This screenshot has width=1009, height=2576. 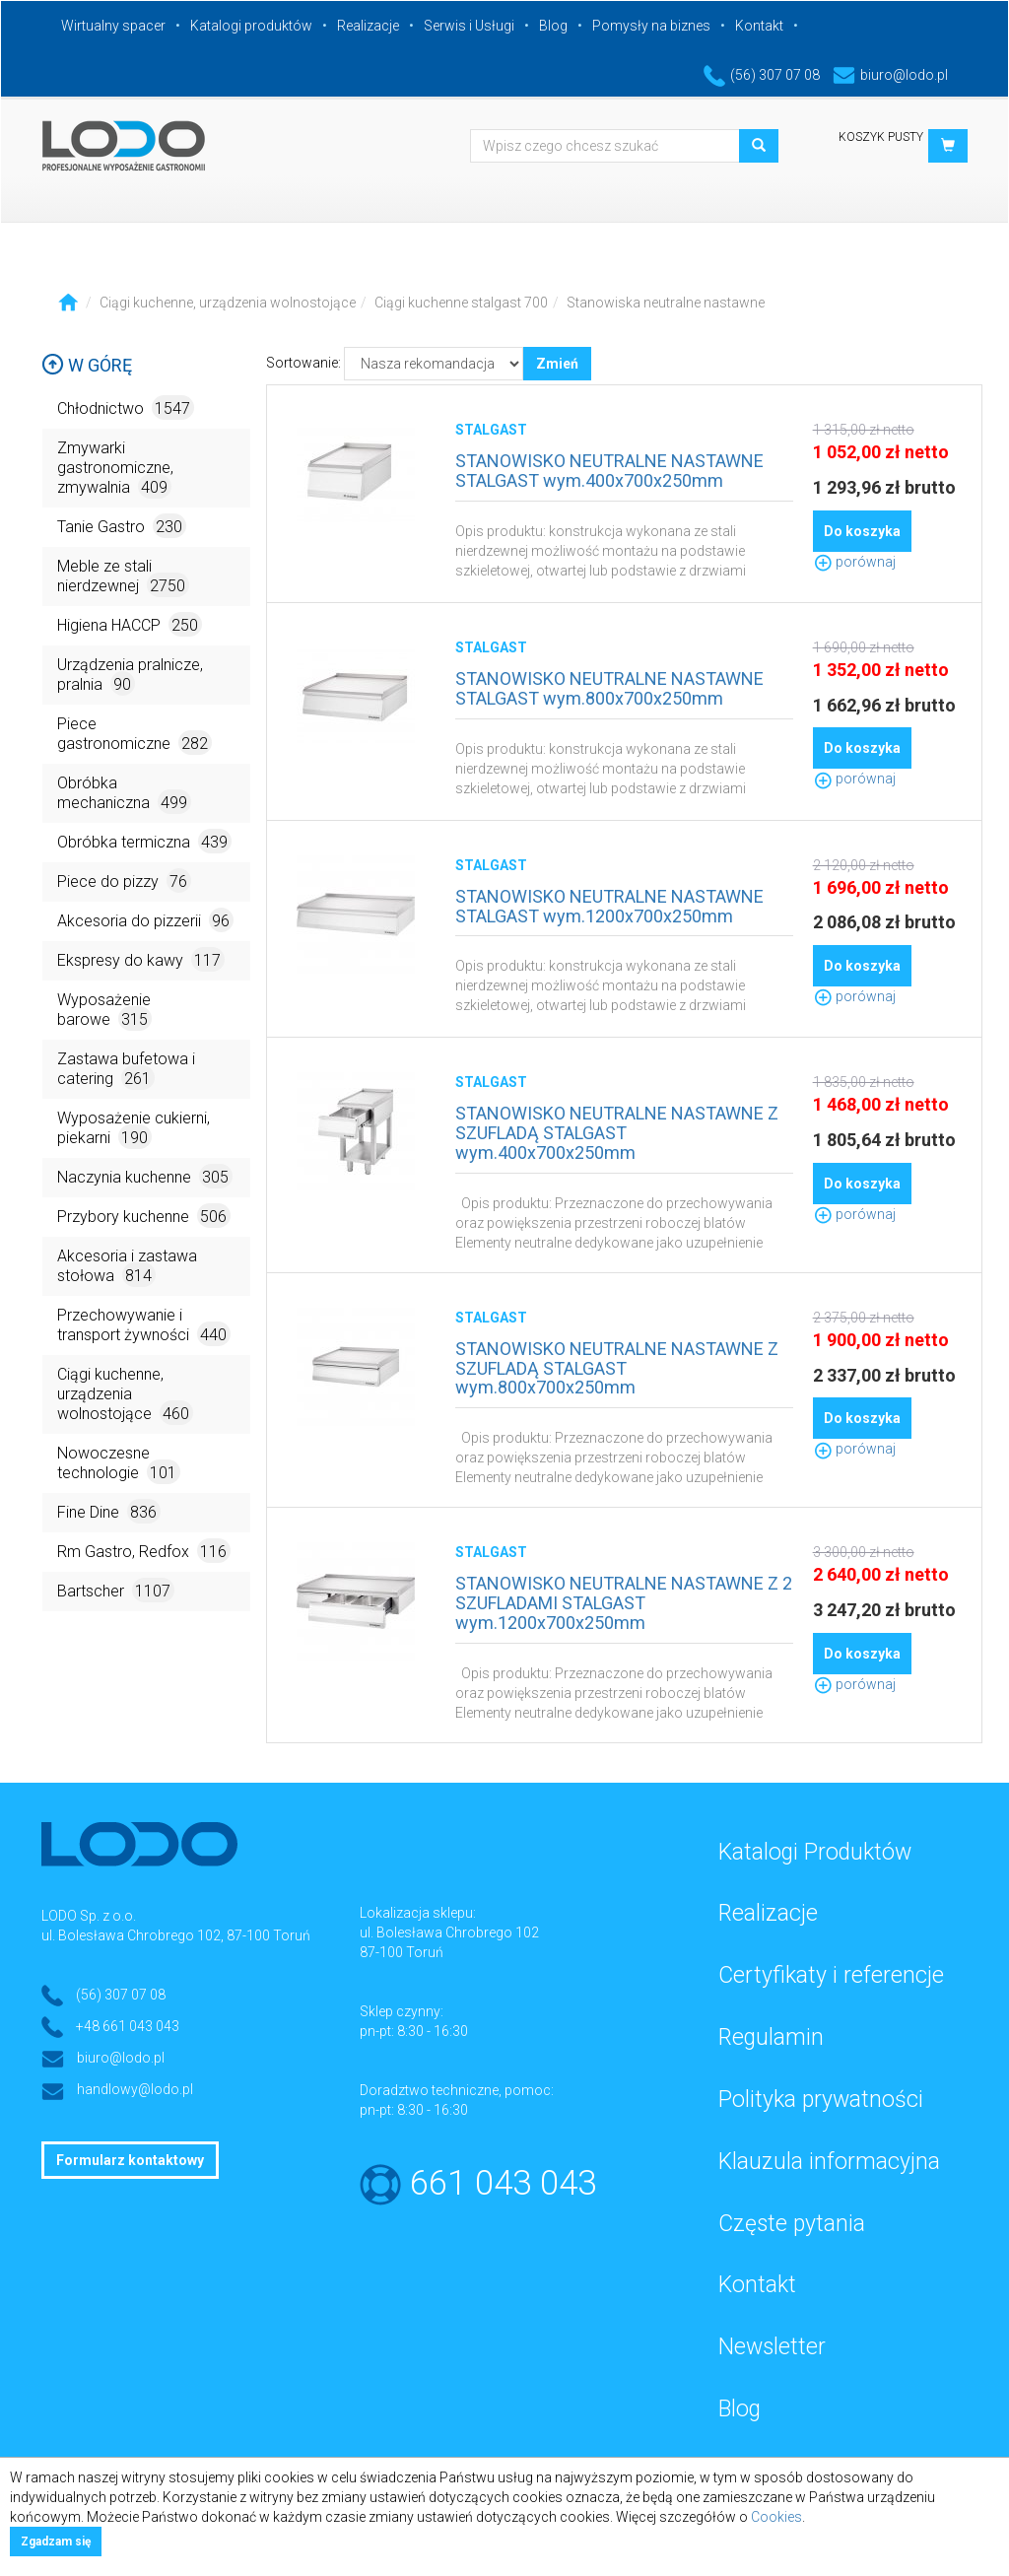 I want to click on Przechowywanie i transport żywności, so click(x=144, y=1326).